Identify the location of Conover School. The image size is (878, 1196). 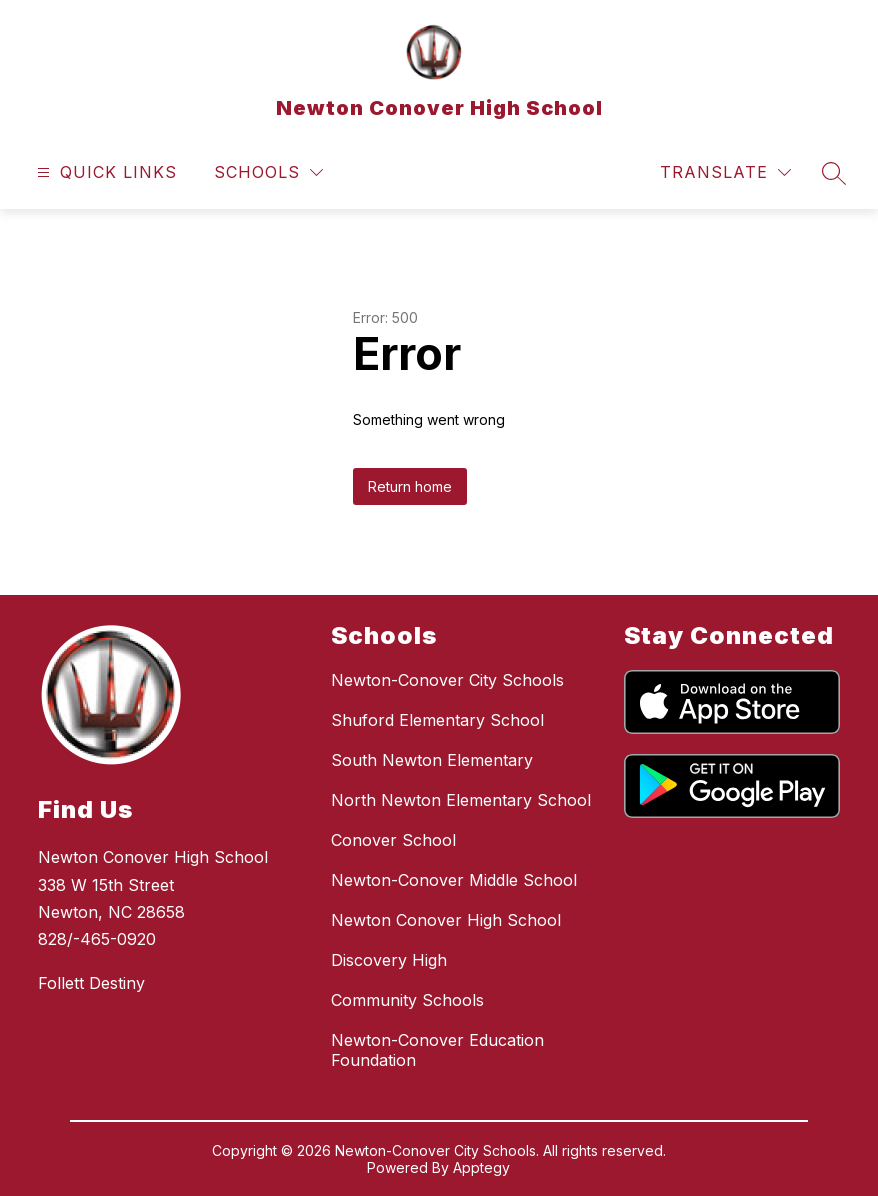
(393, 840).